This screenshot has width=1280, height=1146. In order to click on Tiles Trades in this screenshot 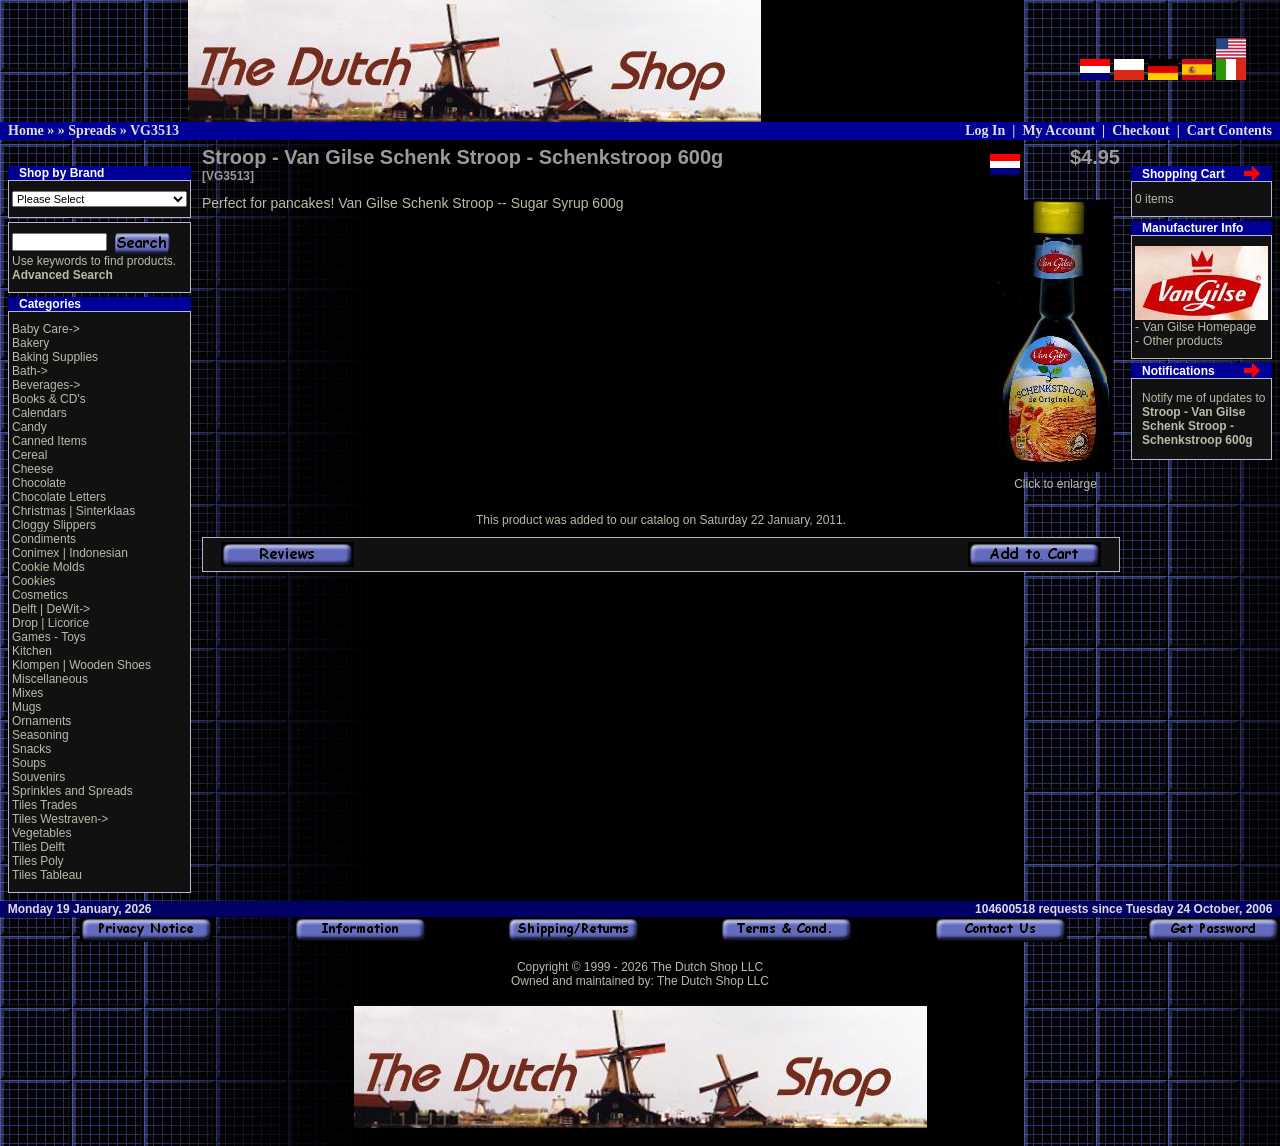, I will do `click(44, 805)`.